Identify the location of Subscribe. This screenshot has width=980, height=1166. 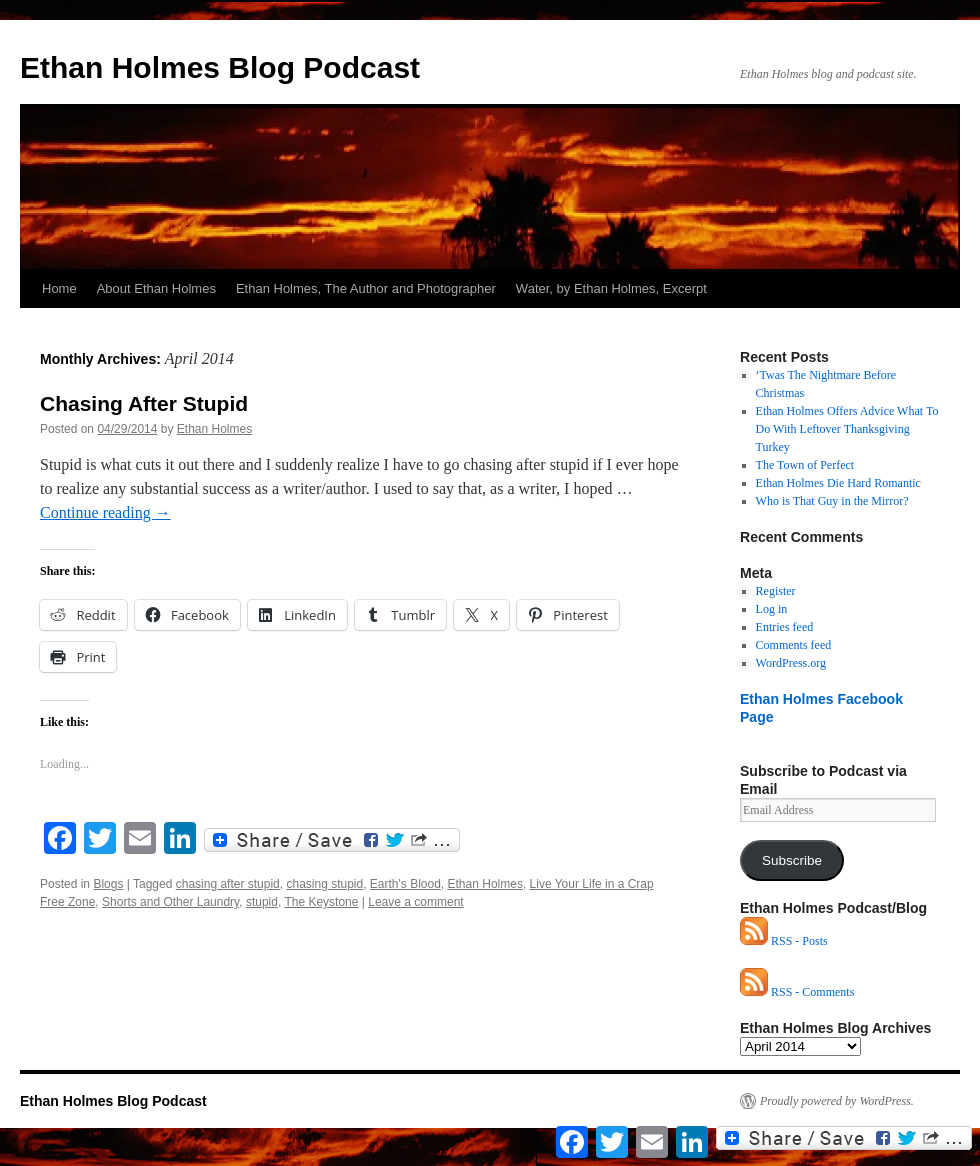
(792, 860).